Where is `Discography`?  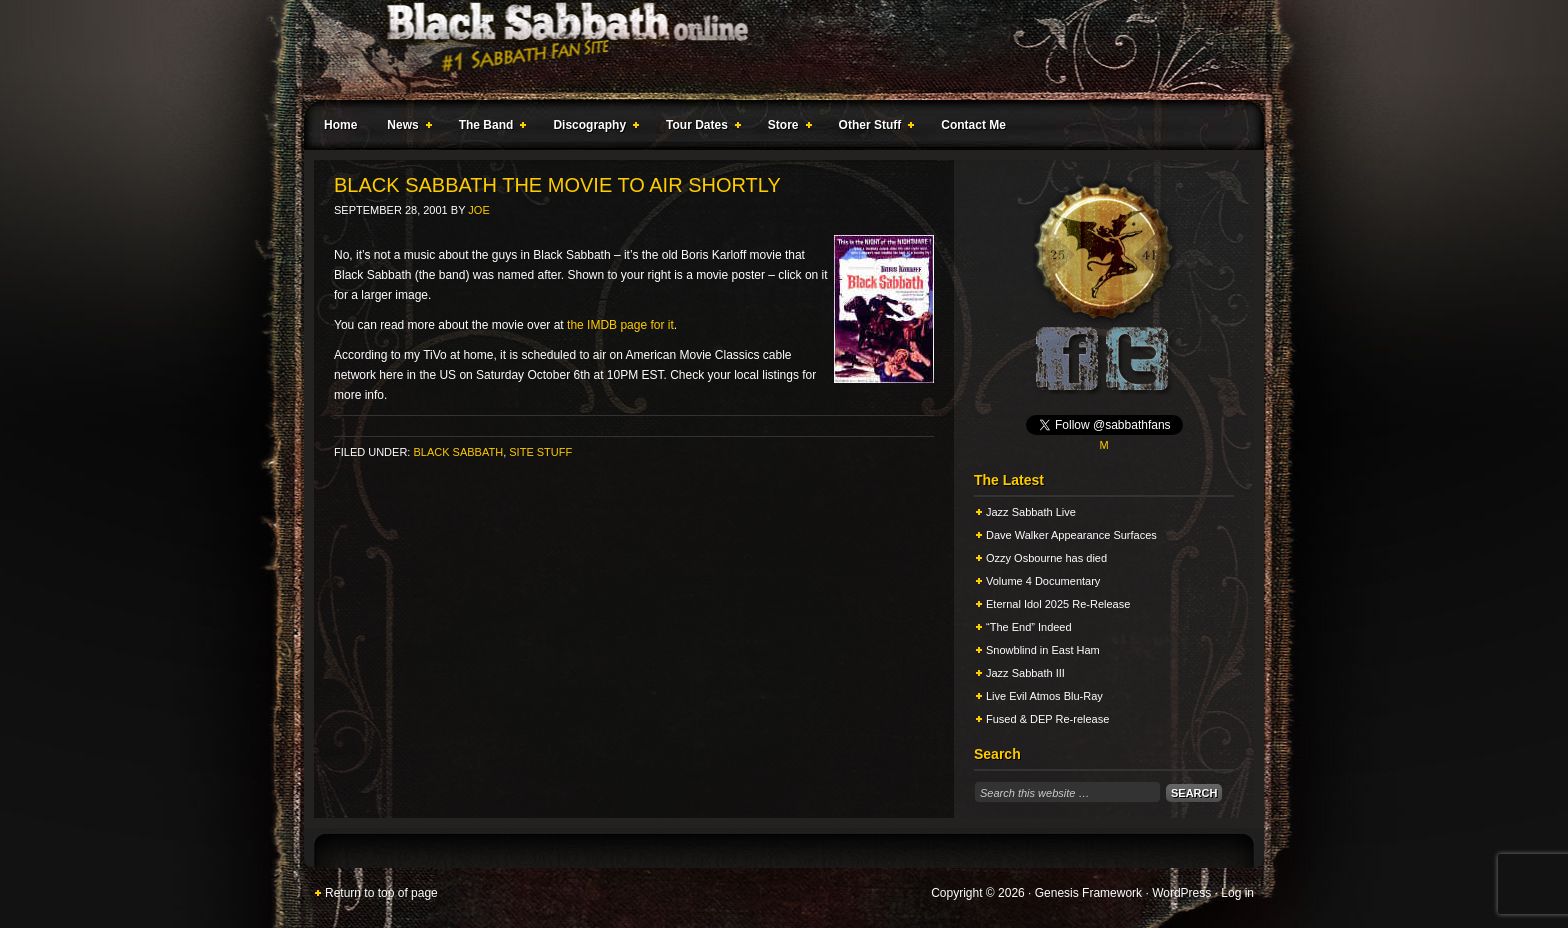
Discography is located at coordinates (592, 128).